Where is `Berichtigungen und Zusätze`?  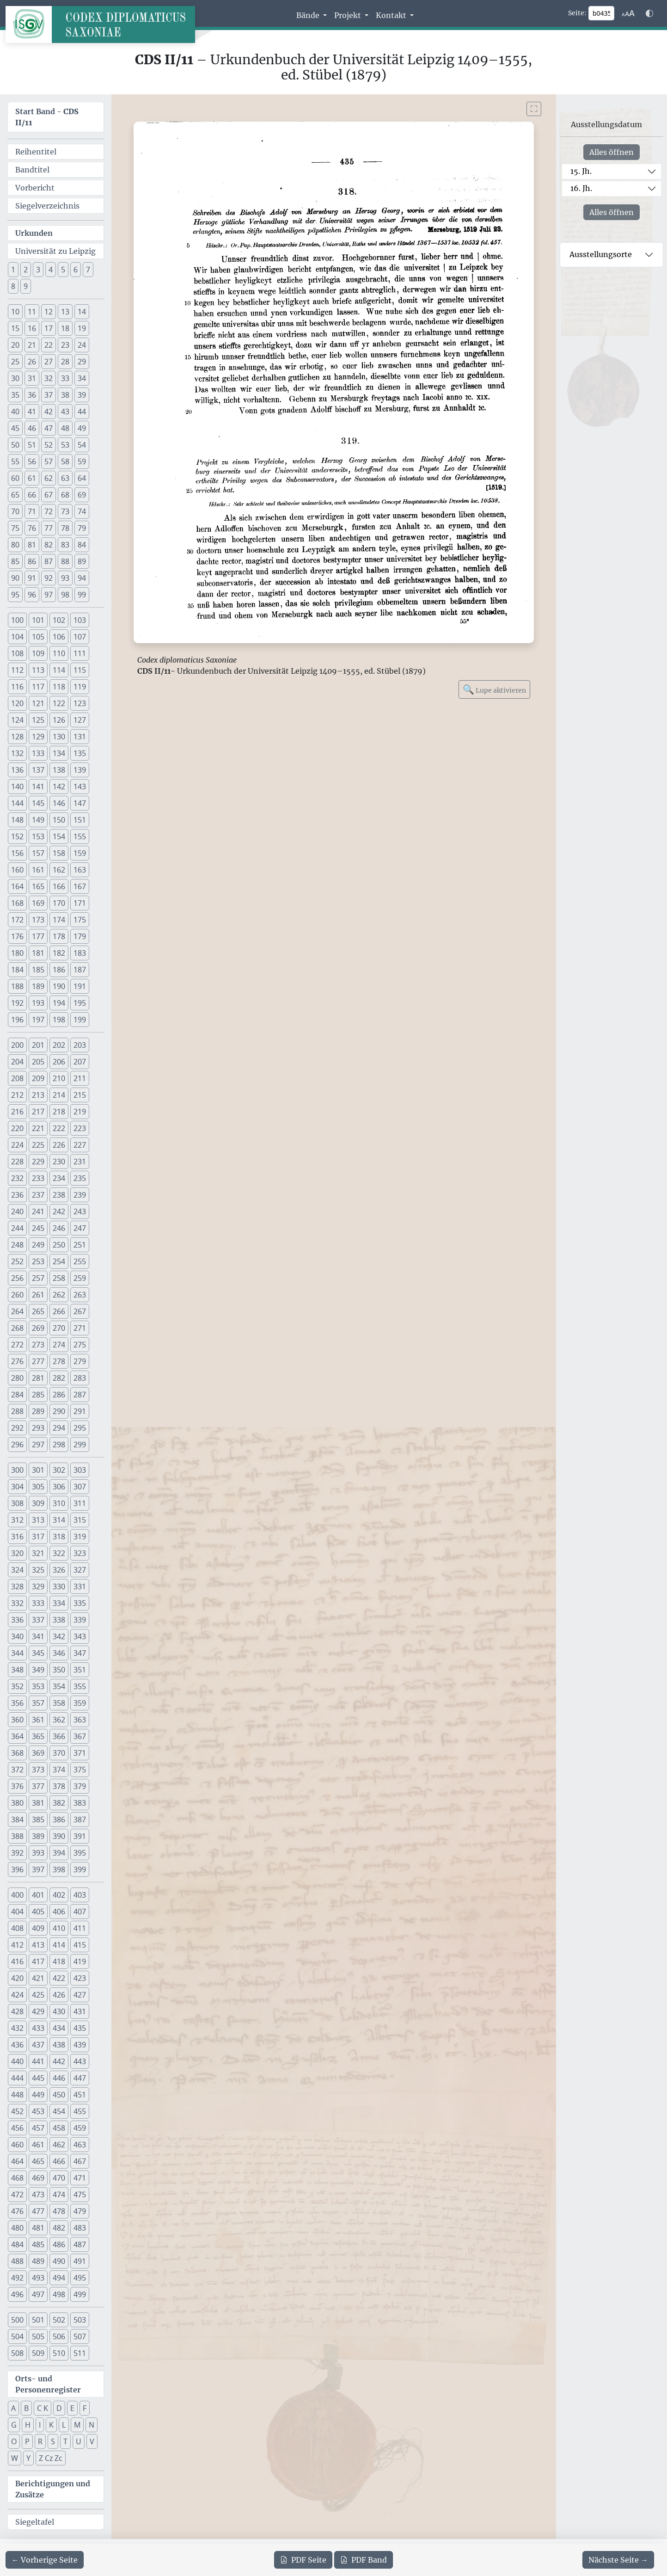 Berichtigungen und Zusätze is located at coordinates (52, 2489).